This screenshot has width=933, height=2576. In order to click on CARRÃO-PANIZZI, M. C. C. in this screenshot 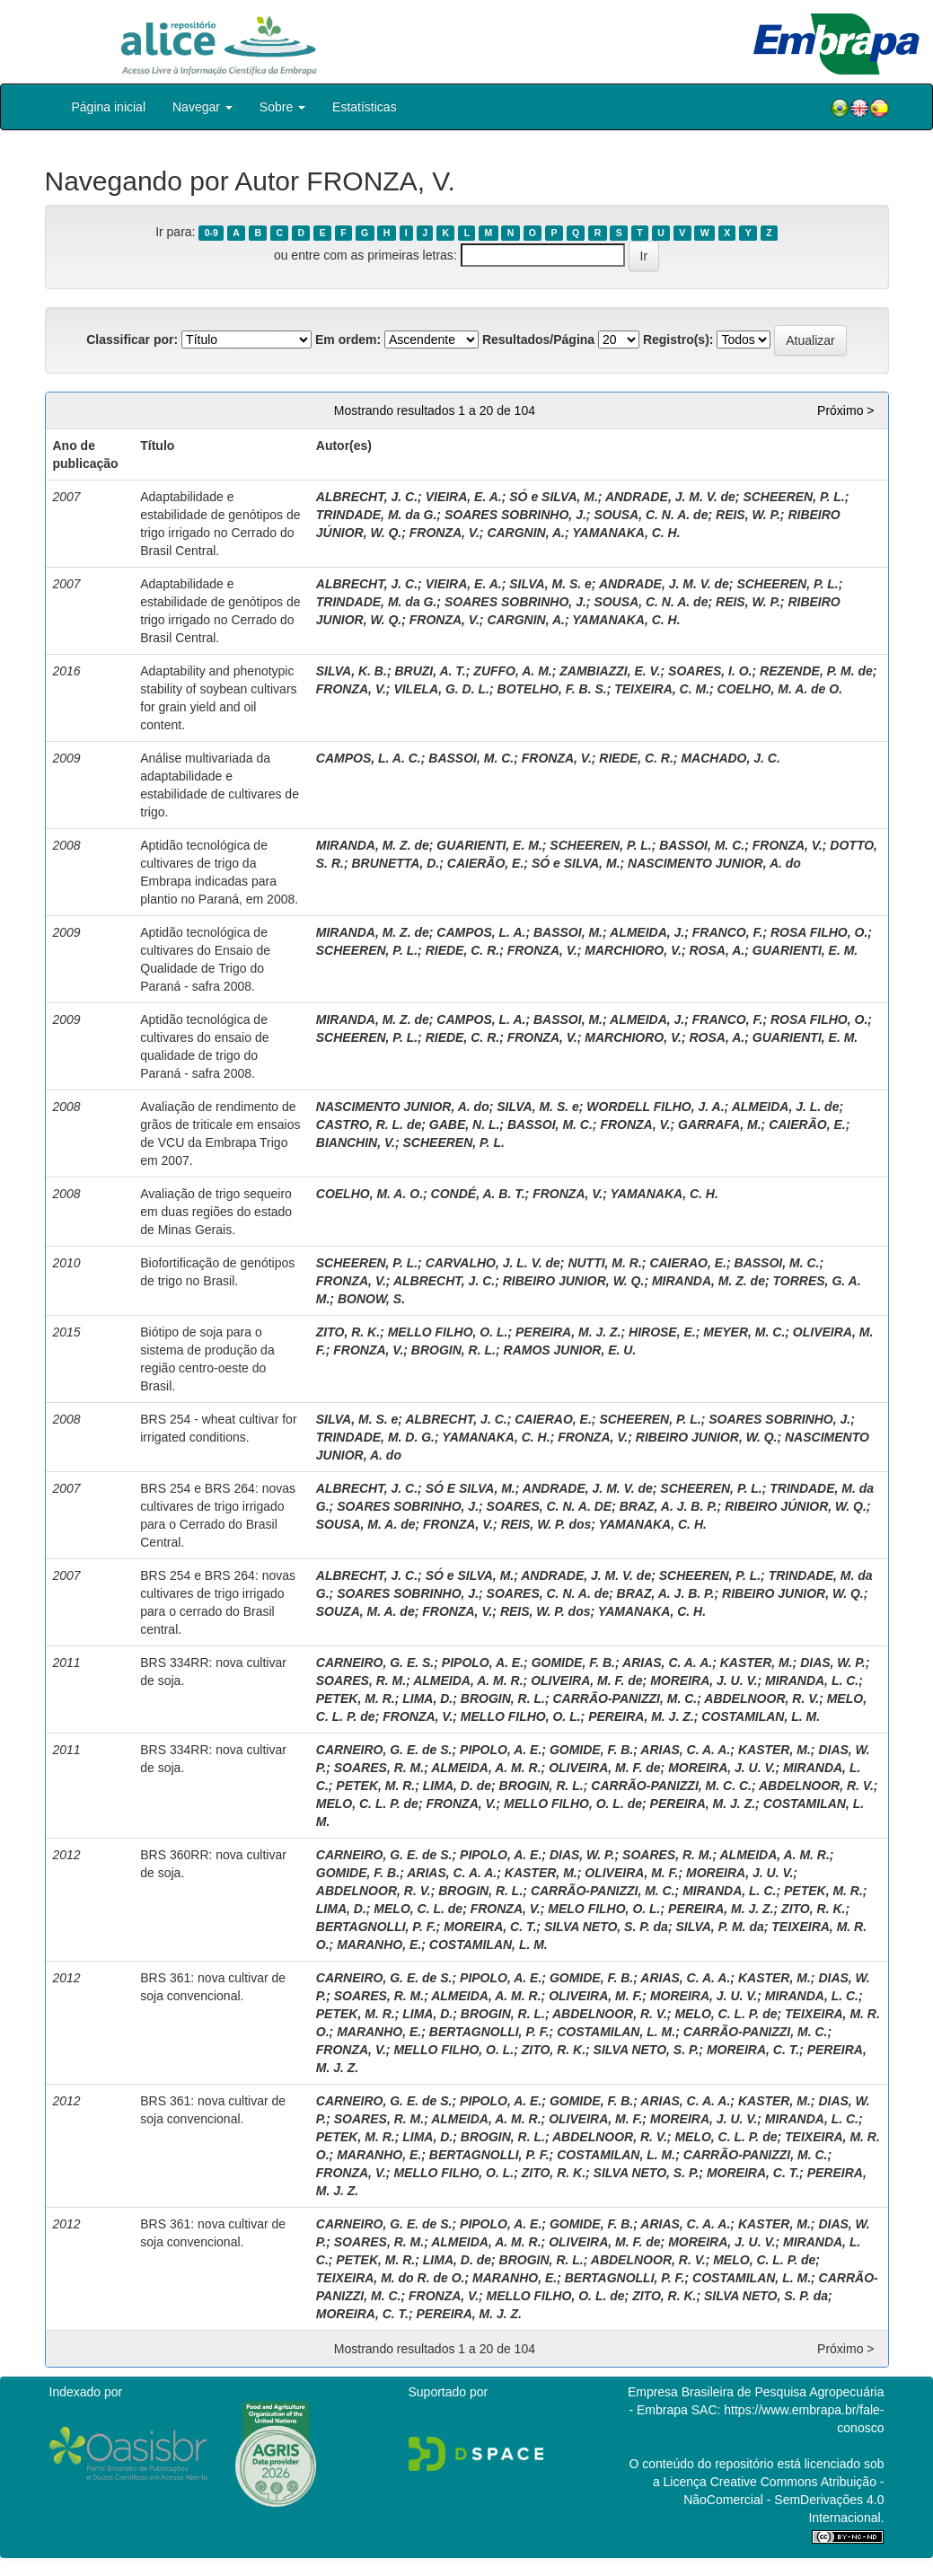, I will do `click(671, 1785)`.